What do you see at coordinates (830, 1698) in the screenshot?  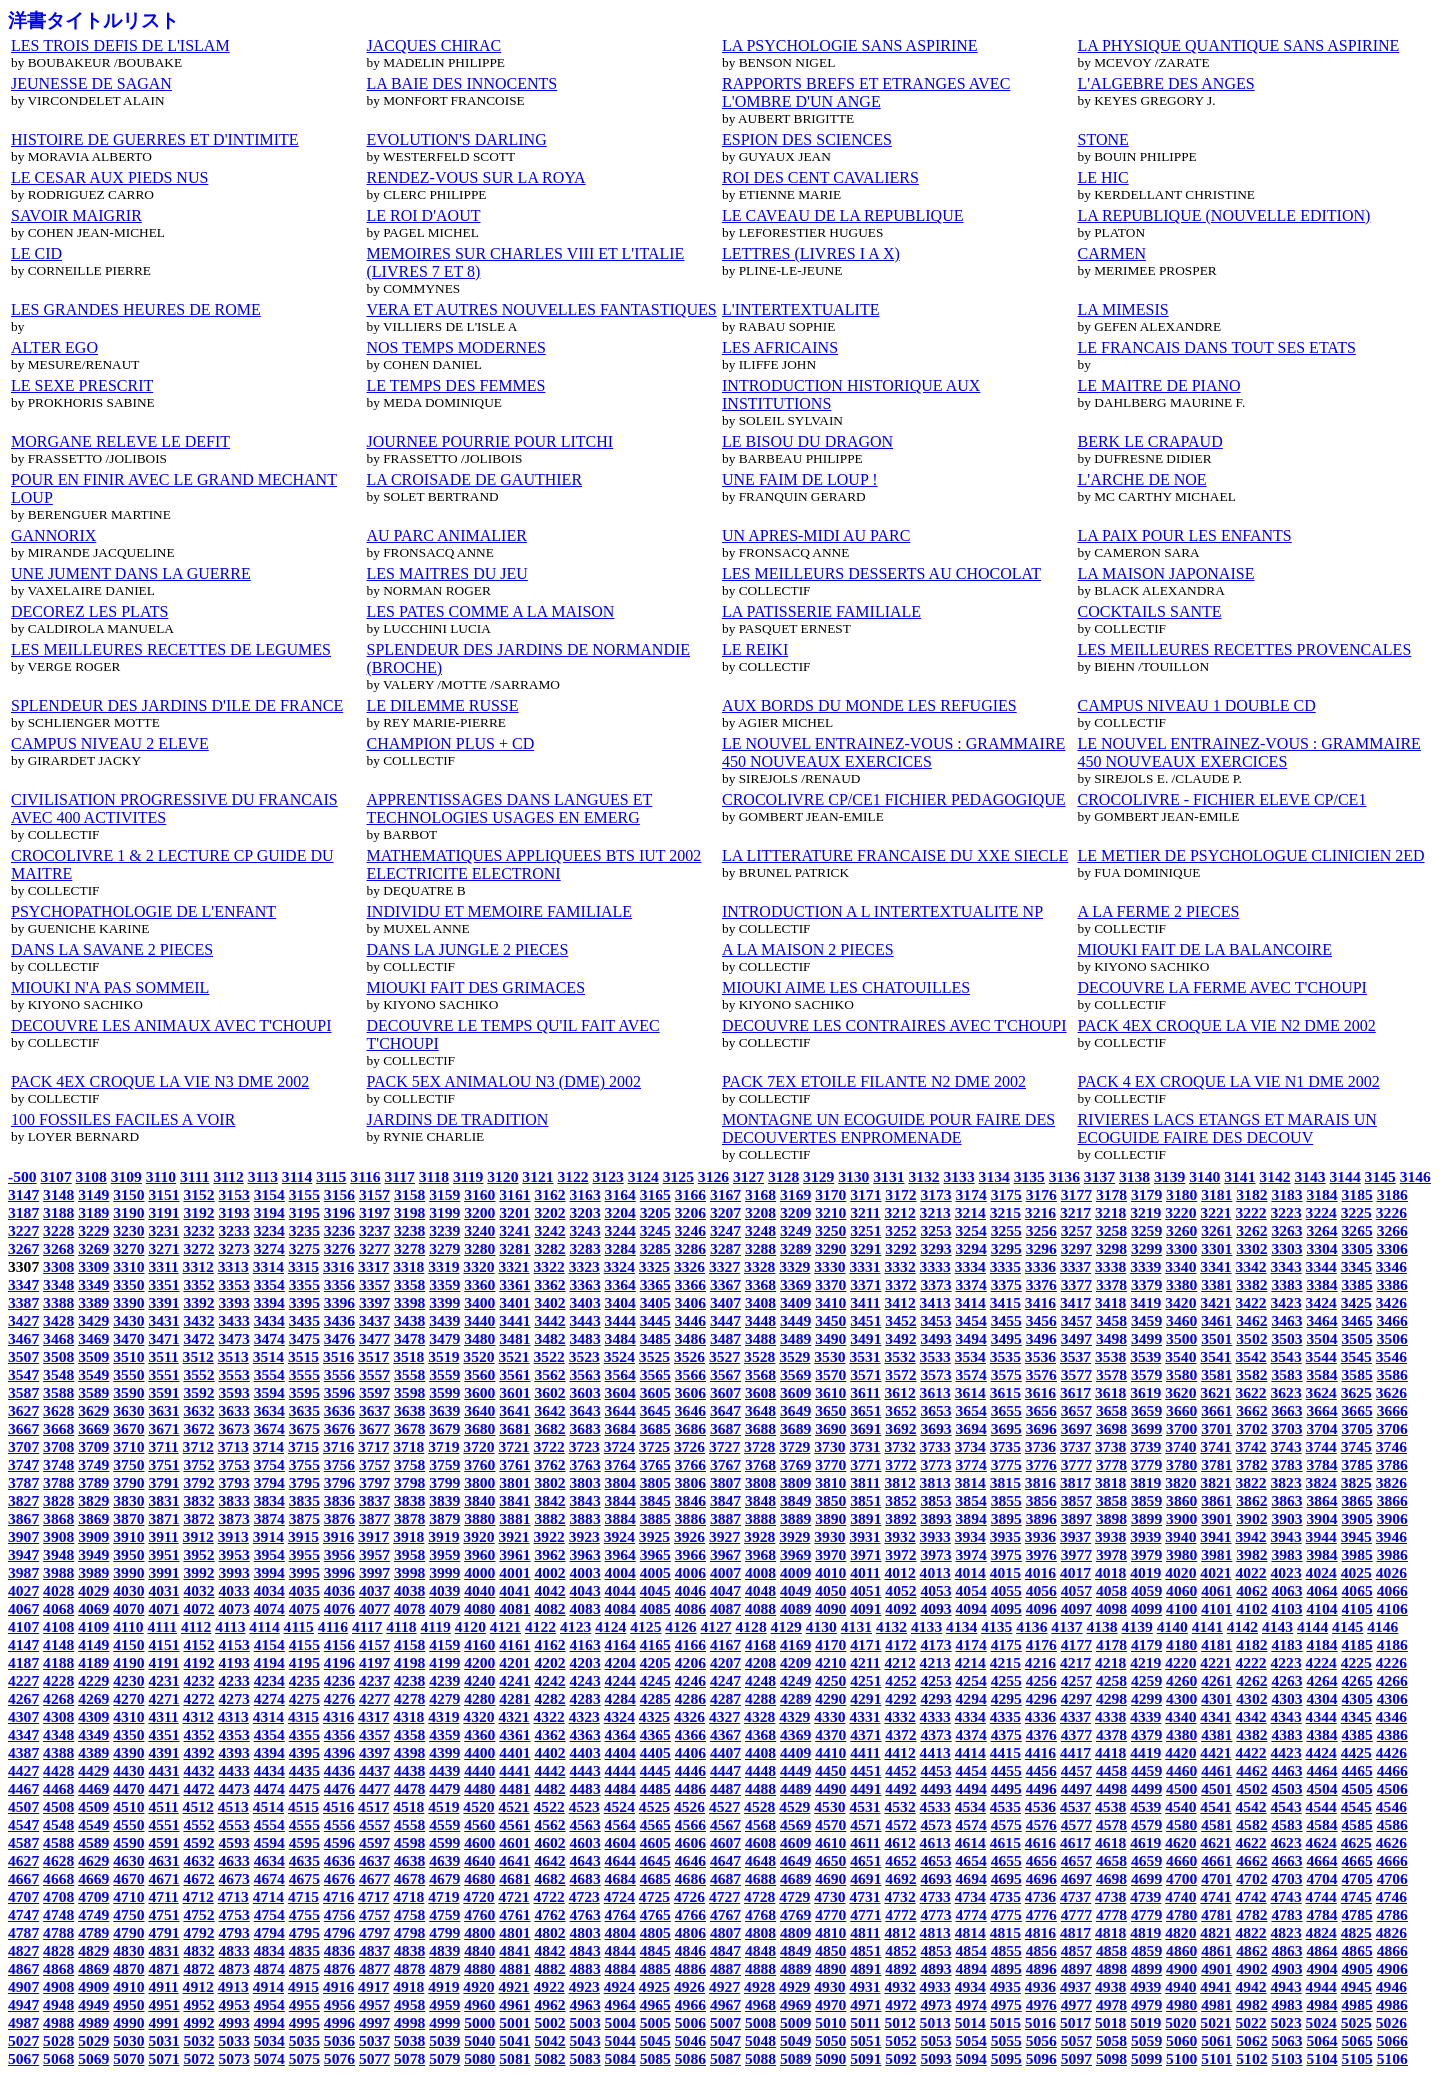 I see `4290` at bounding box center [830, 1698].